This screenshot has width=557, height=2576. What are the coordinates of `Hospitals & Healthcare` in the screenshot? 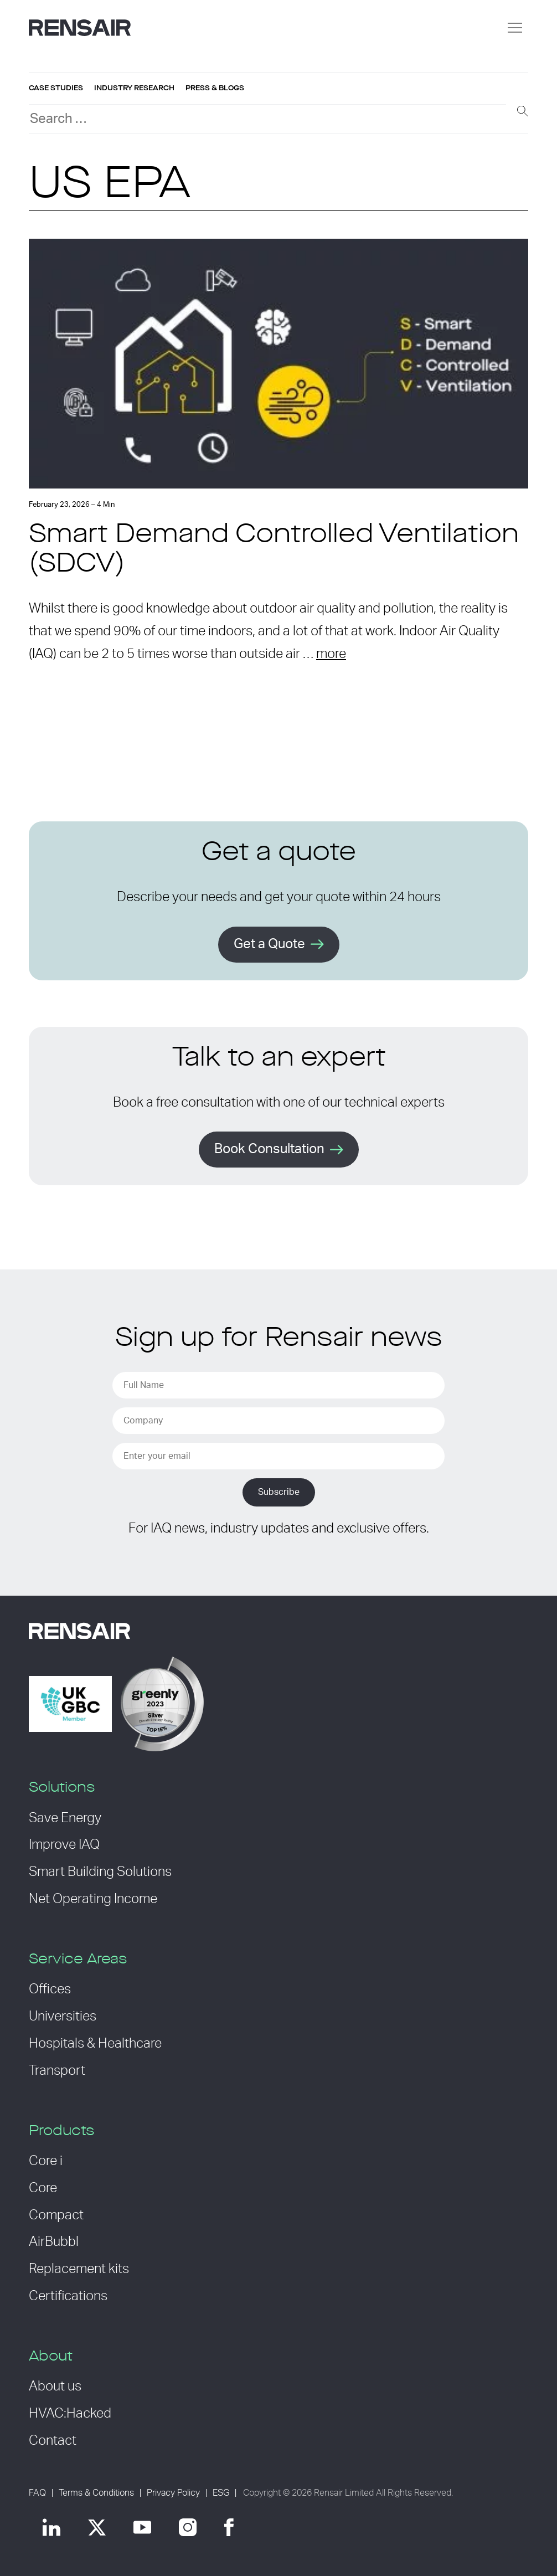 It's located at (95, 2043).